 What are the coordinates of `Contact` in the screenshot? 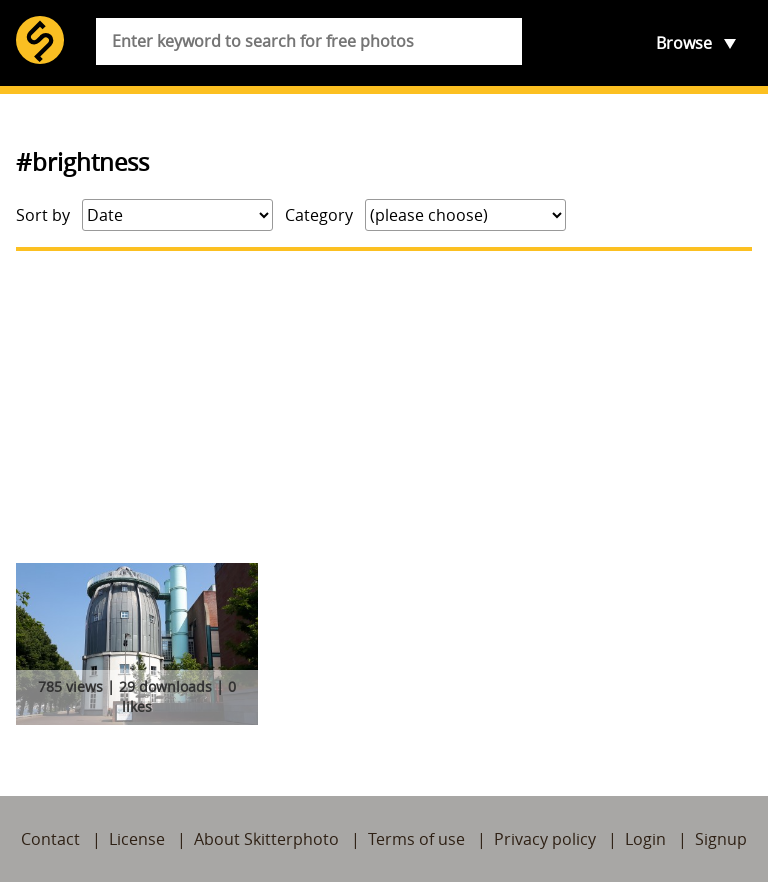 It's located at (50, 839).